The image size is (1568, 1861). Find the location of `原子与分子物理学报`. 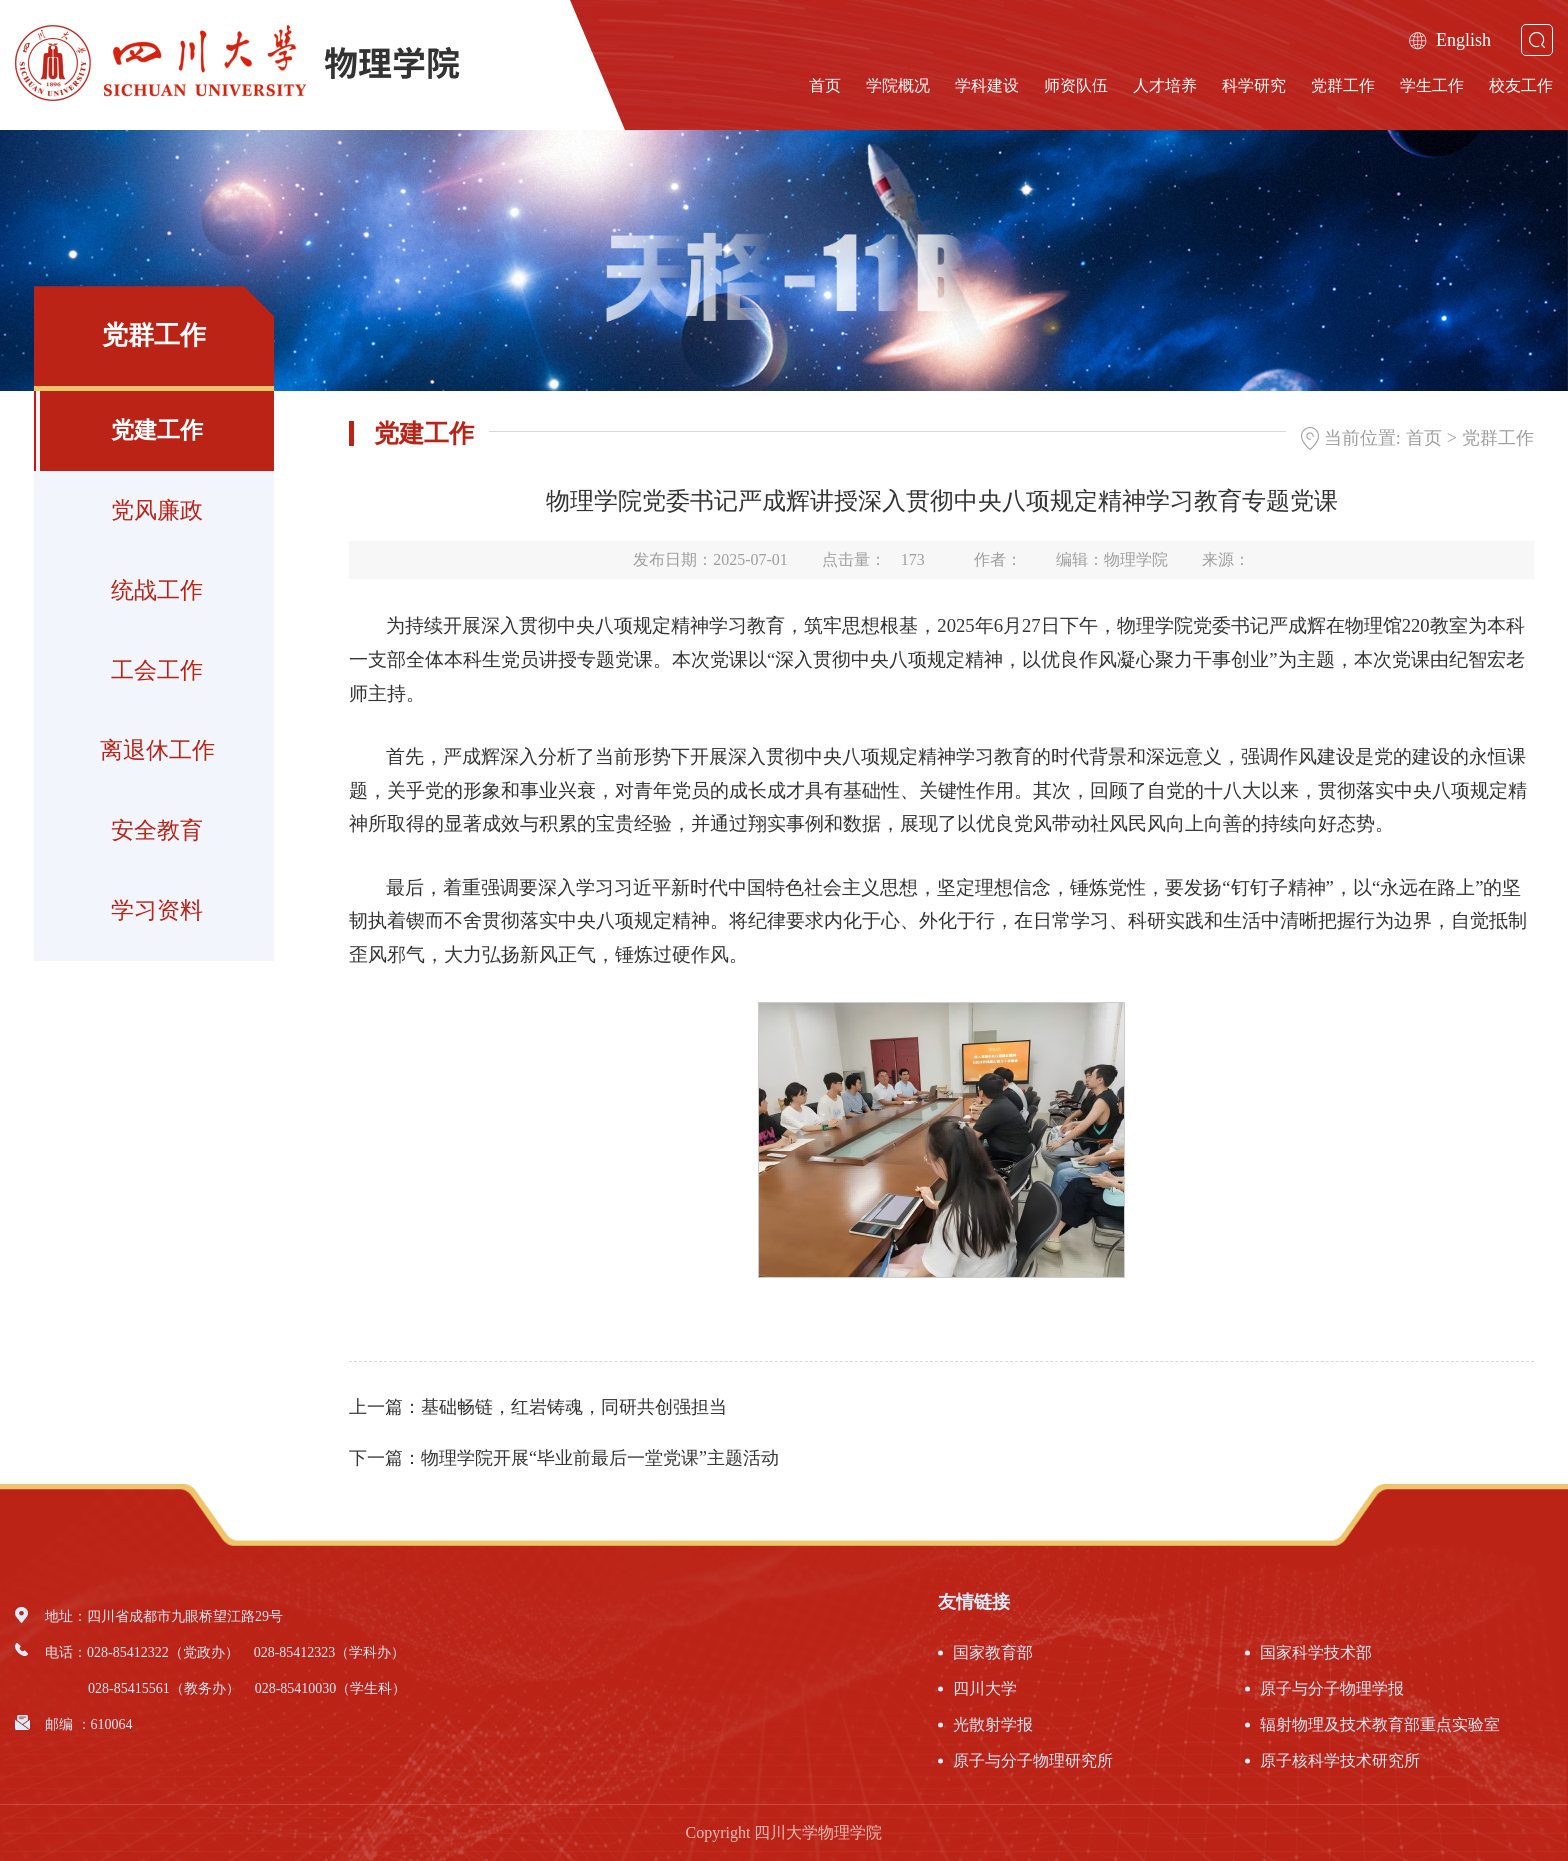

原子与分子物理学报 is located at coordinates (1332, 1688).